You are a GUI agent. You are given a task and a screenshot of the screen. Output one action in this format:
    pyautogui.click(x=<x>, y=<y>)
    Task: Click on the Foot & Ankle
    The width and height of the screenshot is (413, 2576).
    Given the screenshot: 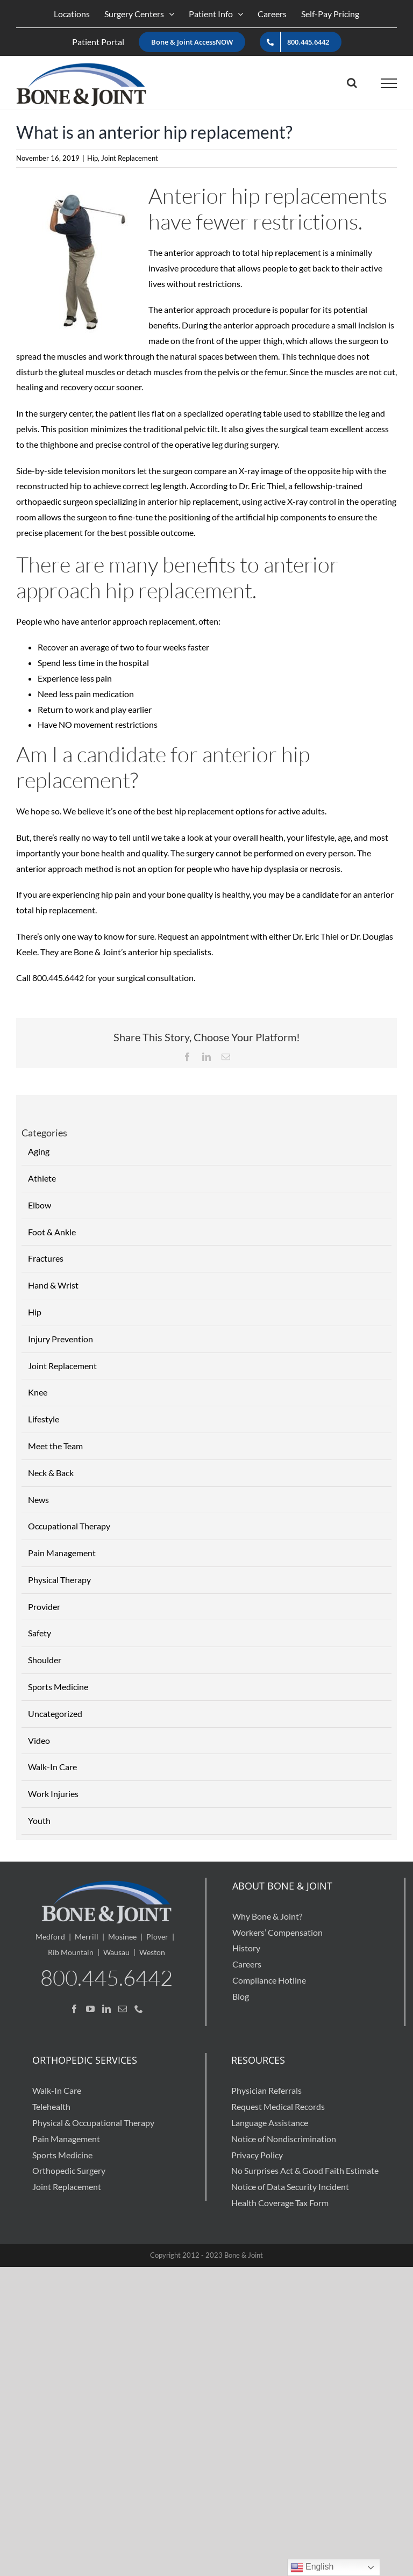 What is the action you would take?
    pyautogui.click(x=52, y=1232)
    